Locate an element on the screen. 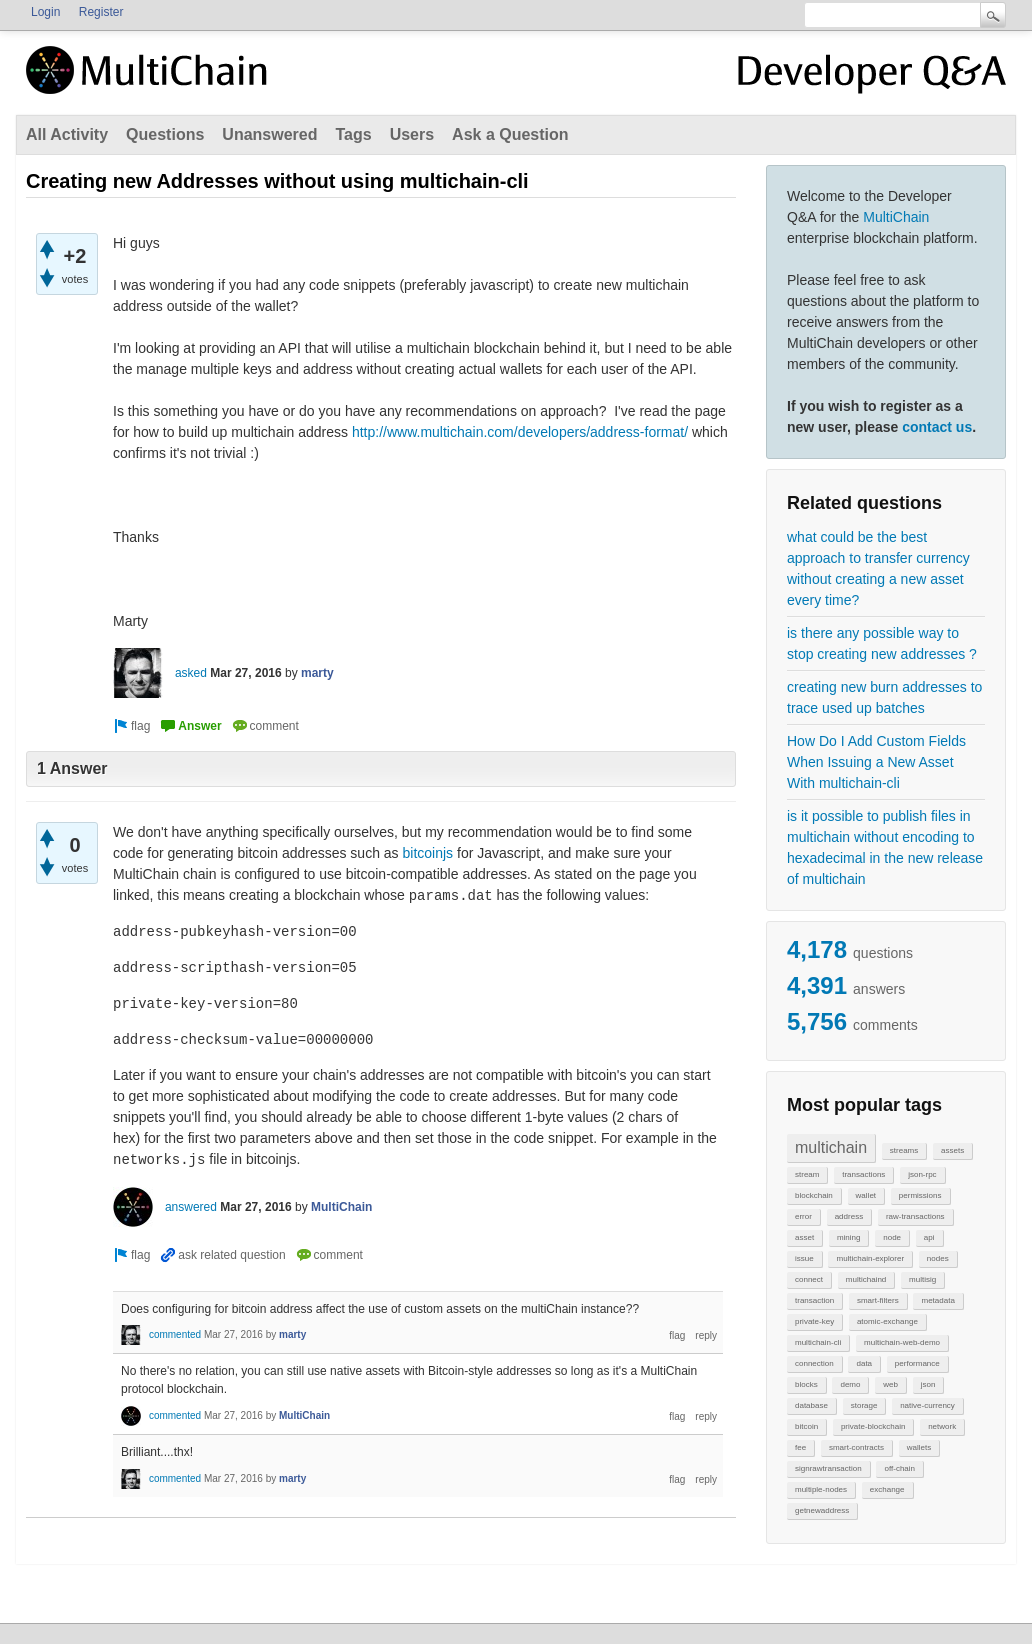 This screenshot has height=1644, width=1032. is there any possible way to stop creating new addresses ? is located at coordinates (882, 643).